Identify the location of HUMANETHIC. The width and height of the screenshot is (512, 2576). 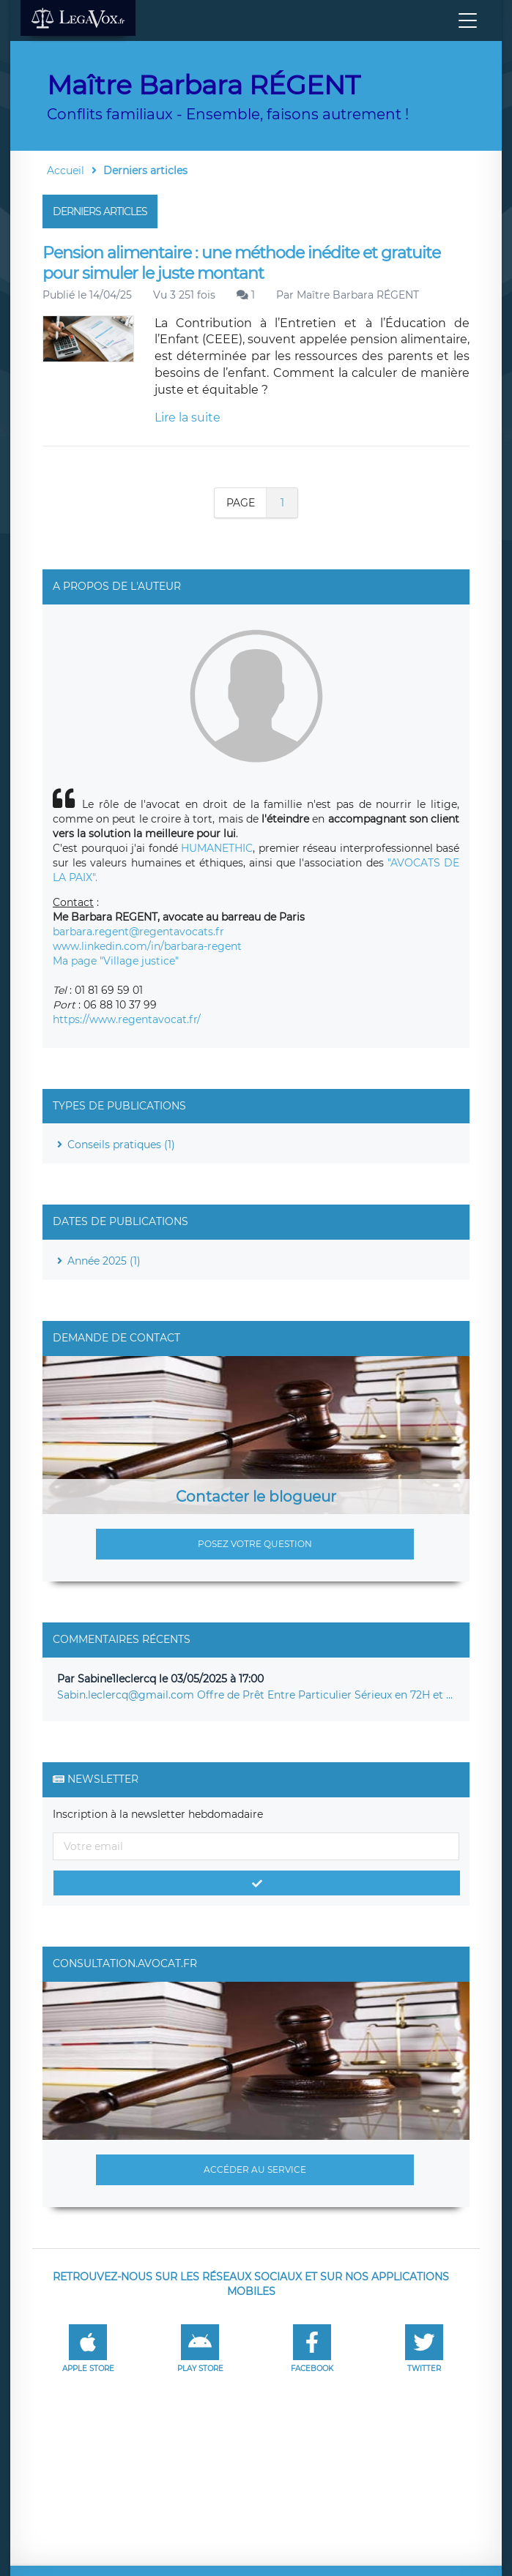
(217, 848).